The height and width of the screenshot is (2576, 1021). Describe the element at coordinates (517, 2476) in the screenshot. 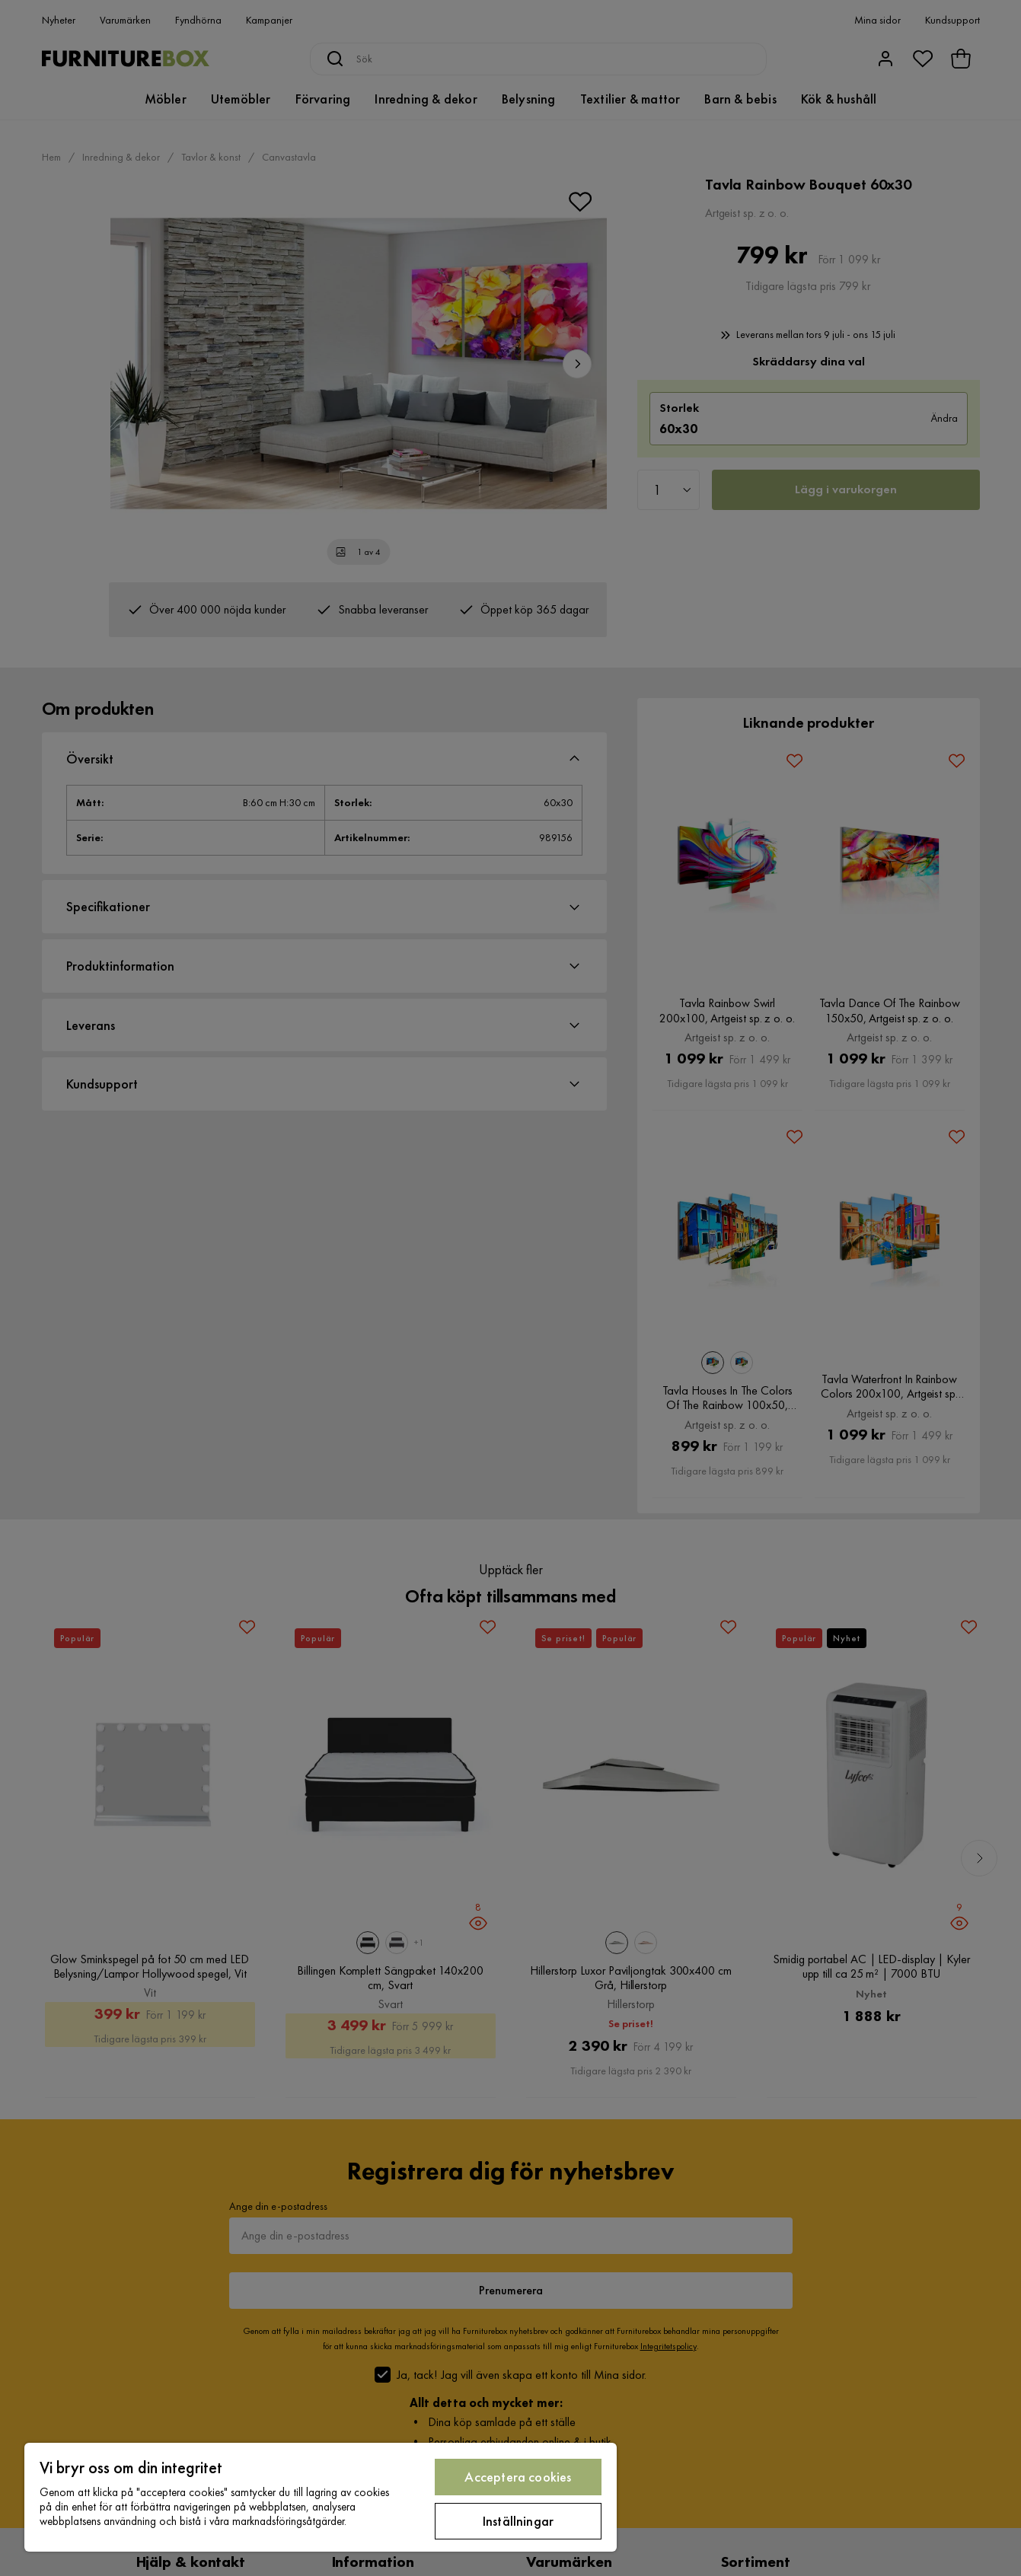

I see `Acceptera cookies` at that location.